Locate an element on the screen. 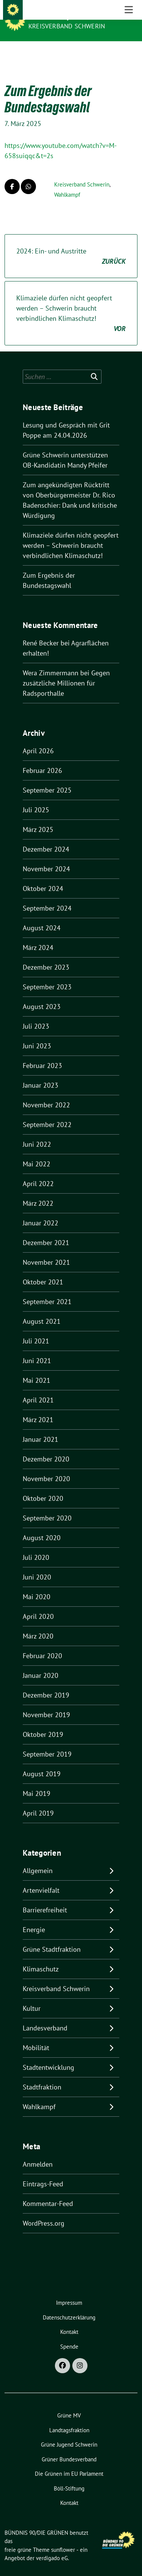 Image resolution: width=142 pixels, height=2576 pixels. September 2020 is located at coordinates (47, 1506).